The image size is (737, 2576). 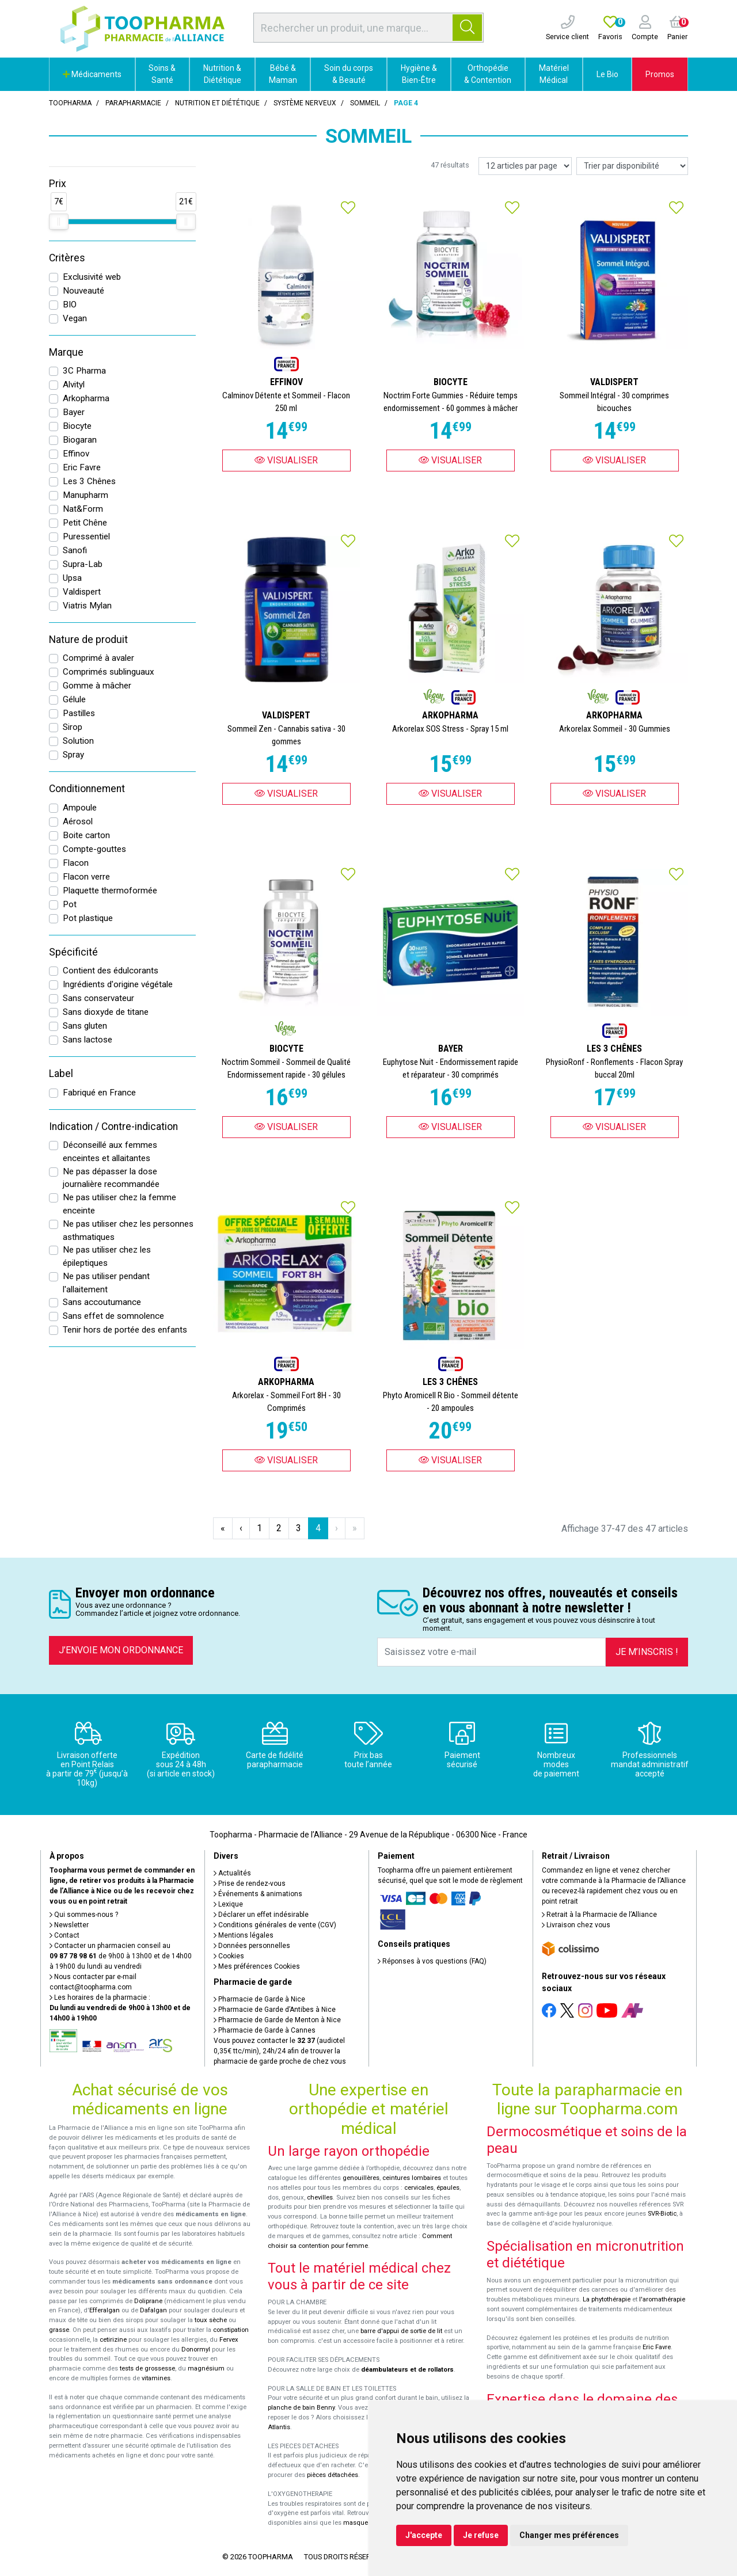 What do you see at coordinates (82, 592) in the screenshot?
I see `Valdispert` at bounding box center [82, 592].